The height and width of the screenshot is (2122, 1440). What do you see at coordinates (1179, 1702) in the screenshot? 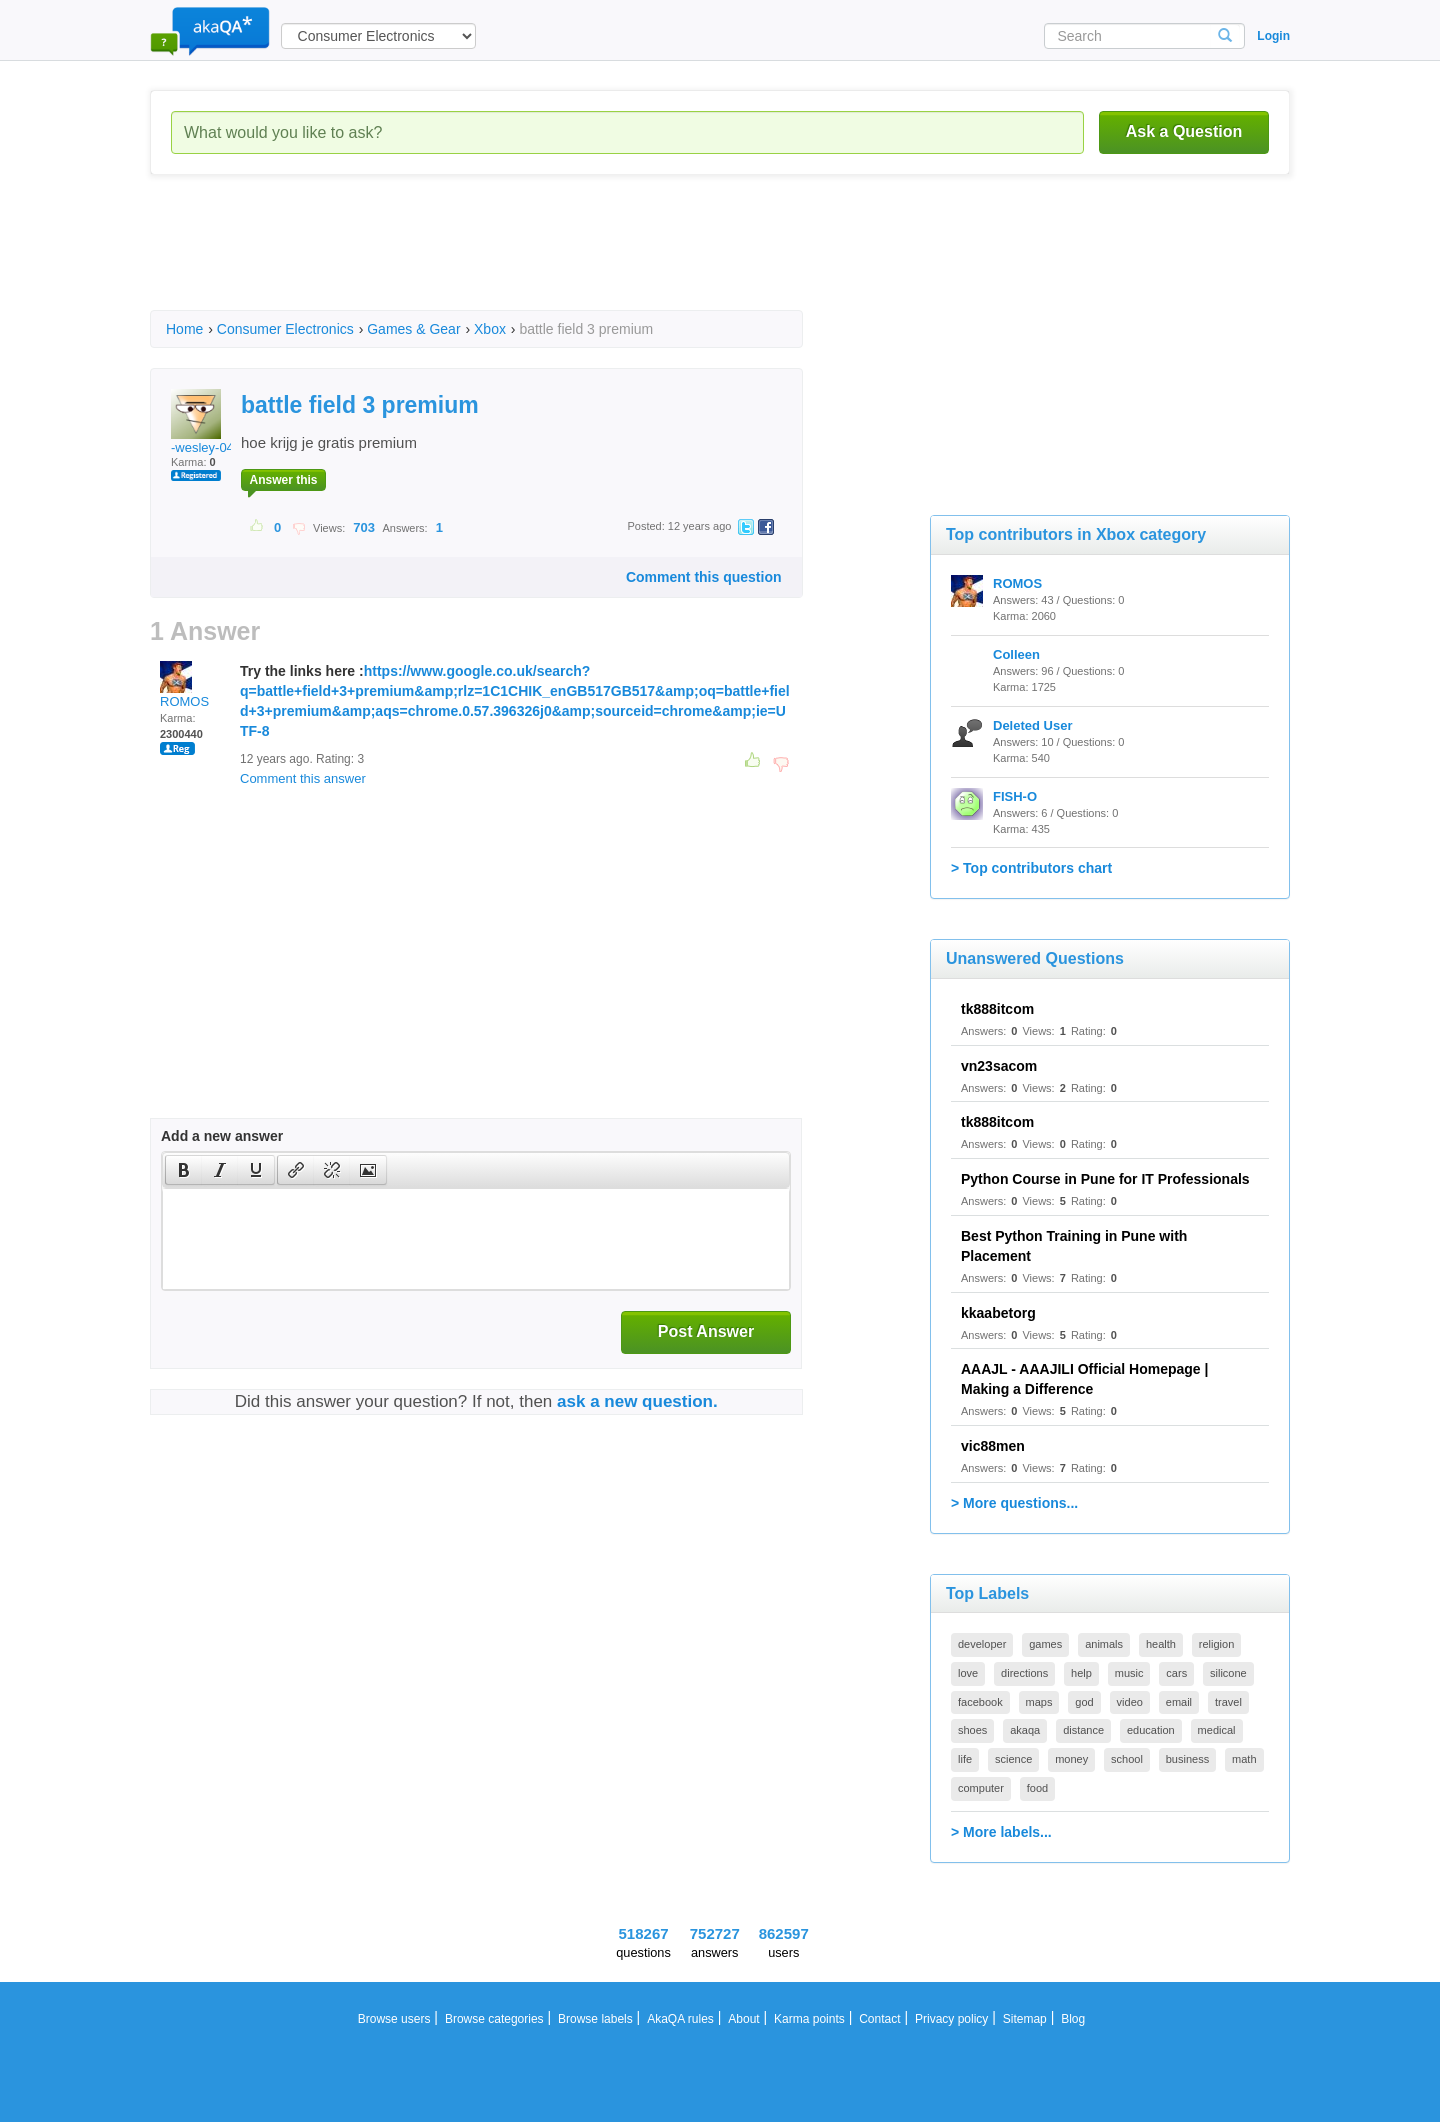
I see `email` at bounding box center [1179, 1702].